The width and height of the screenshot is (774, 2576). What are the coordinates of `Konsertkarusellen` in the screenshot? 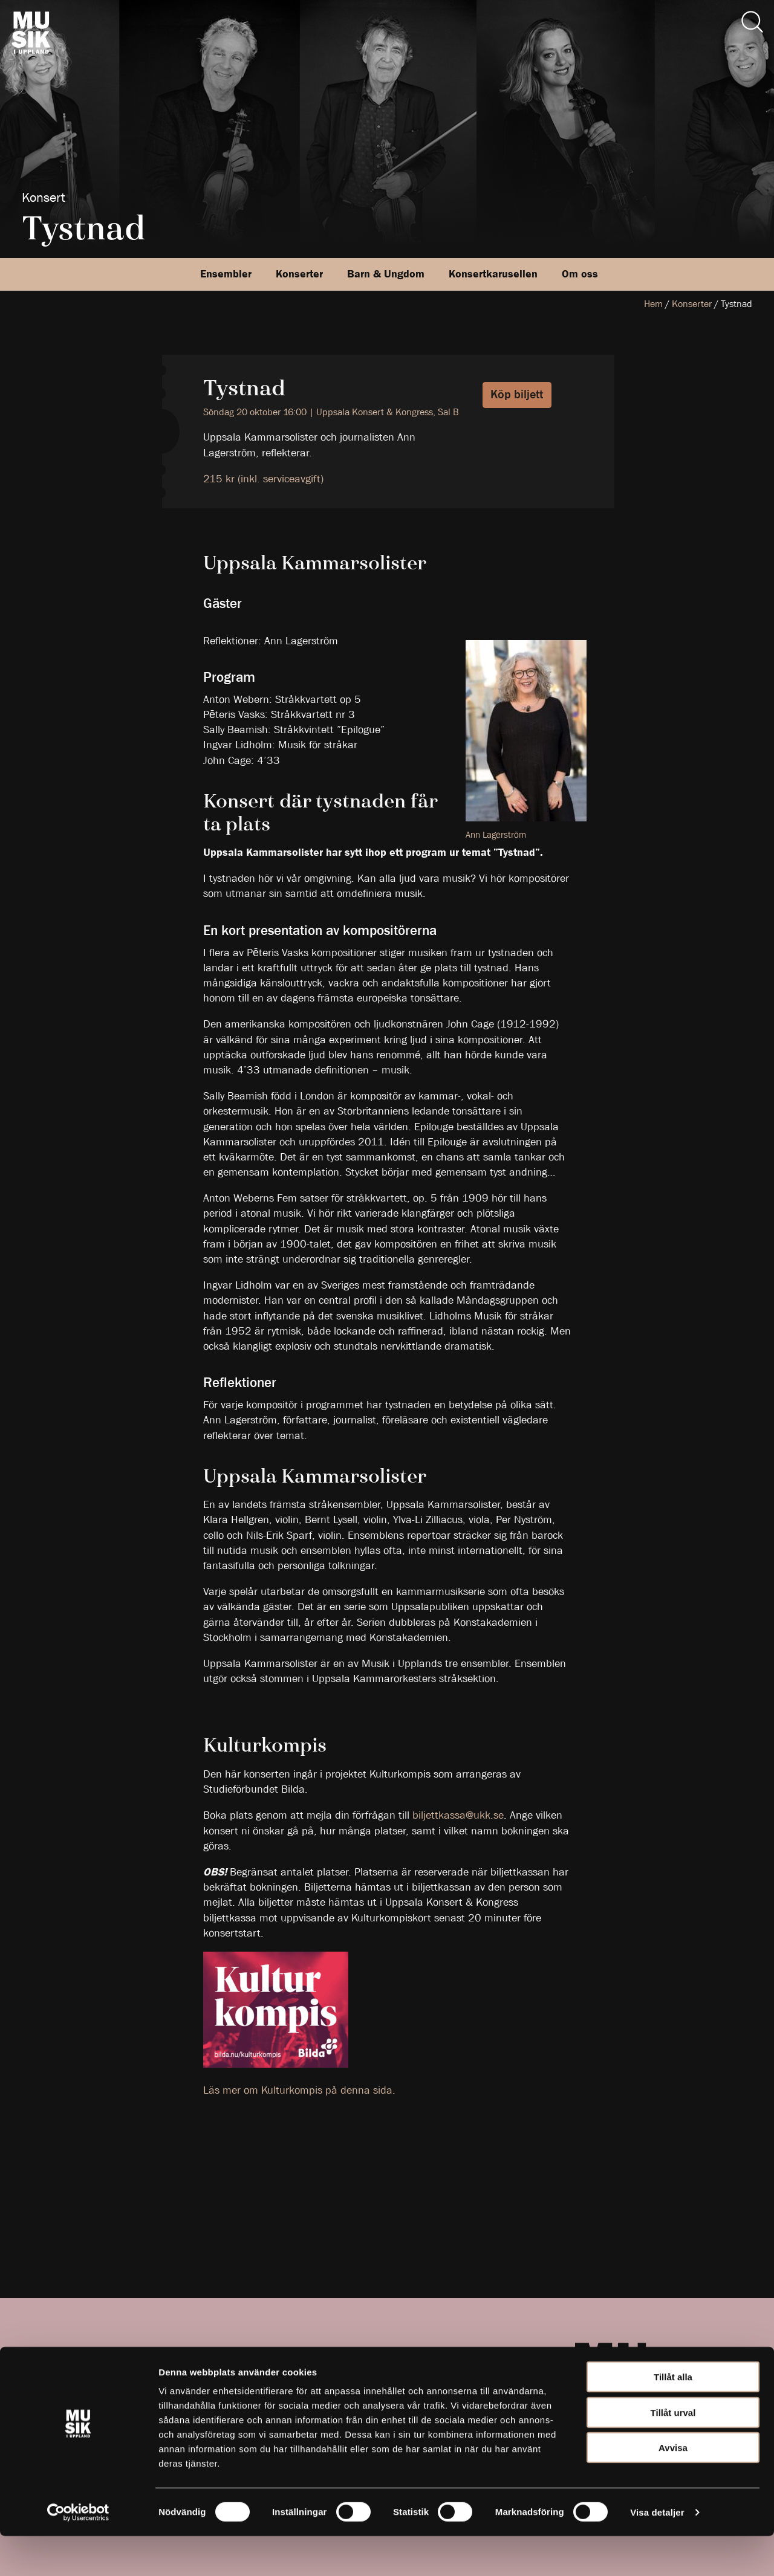 It's located at (493, 274).